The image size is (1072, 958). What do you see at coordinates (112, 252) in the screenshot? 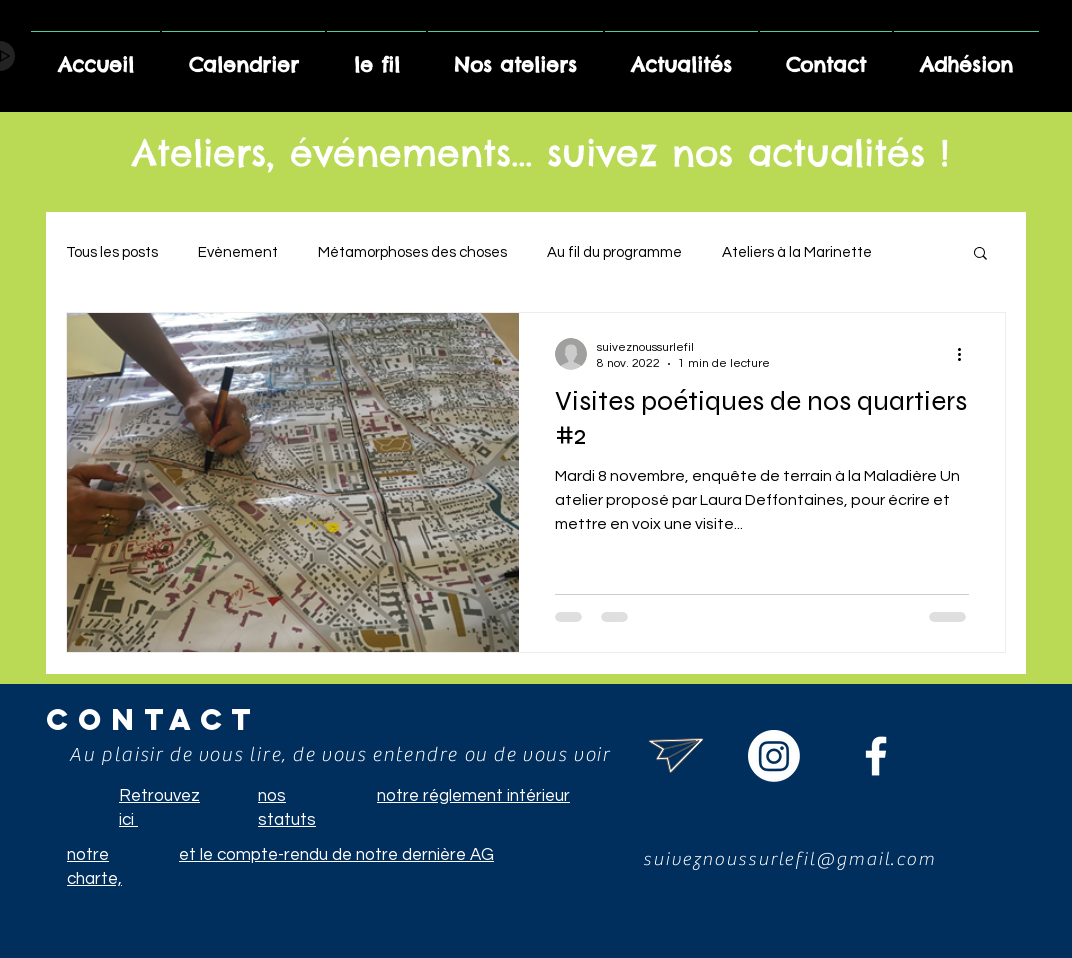
I see `Tous les posts` at bounding box center [112, 252].